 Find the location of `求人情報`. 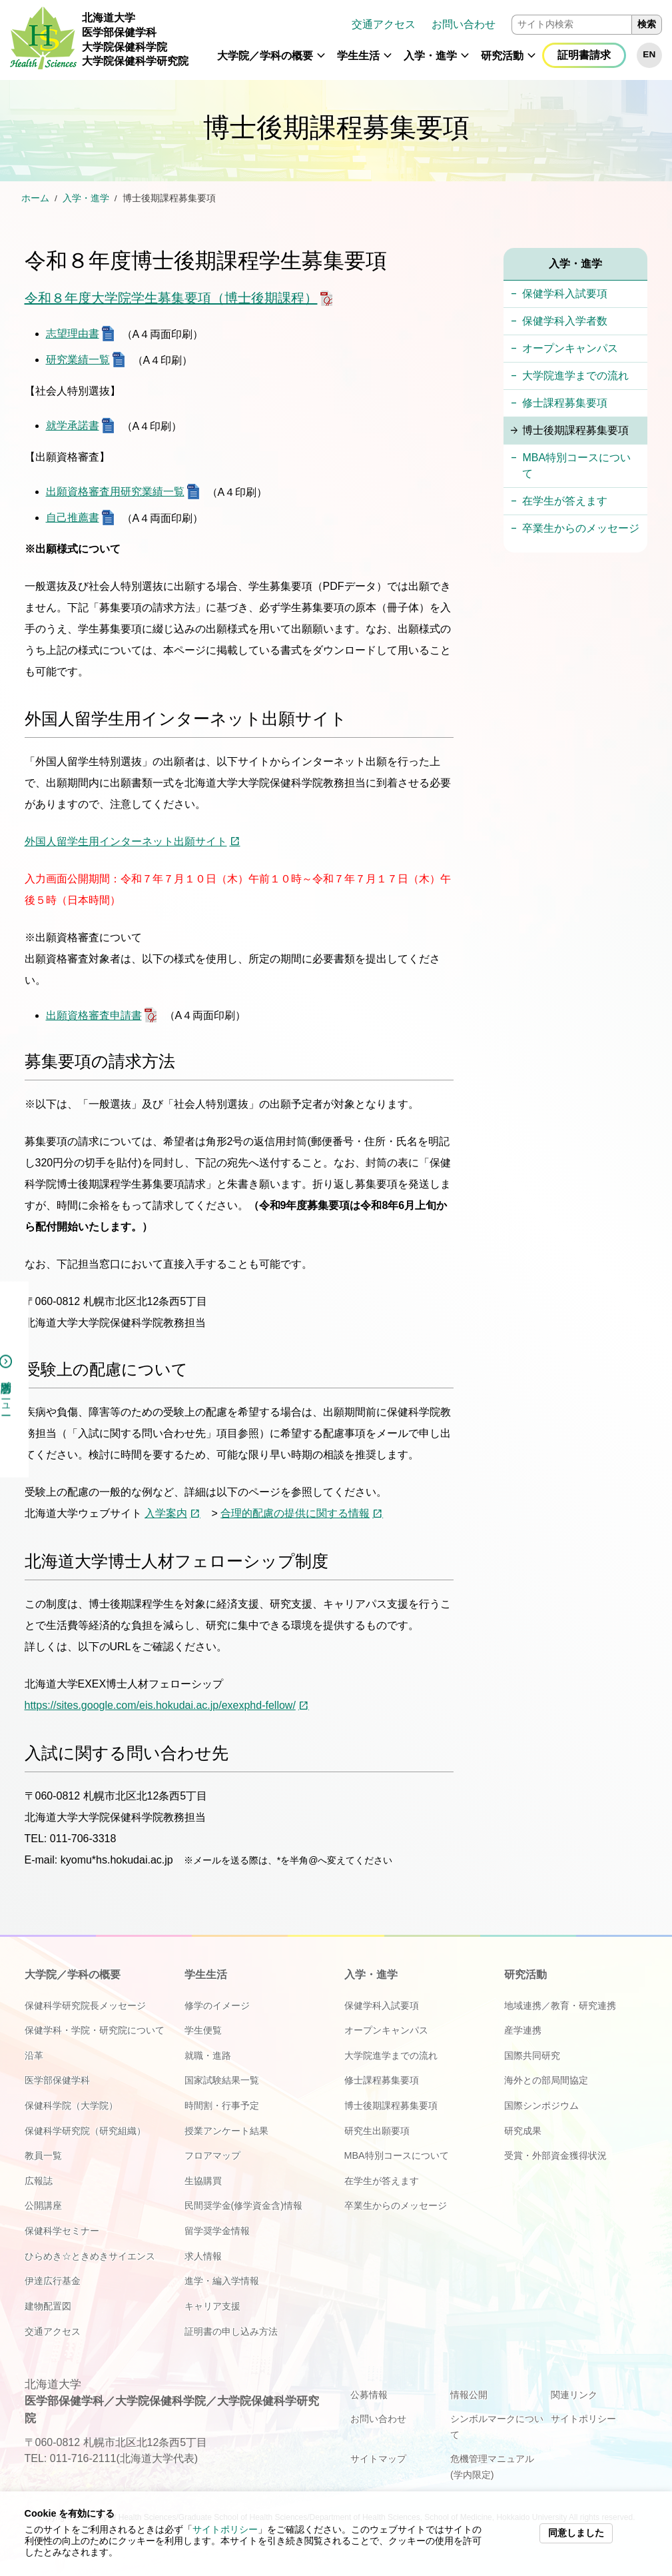

求人情報 is located at coordinates (203, 2256).